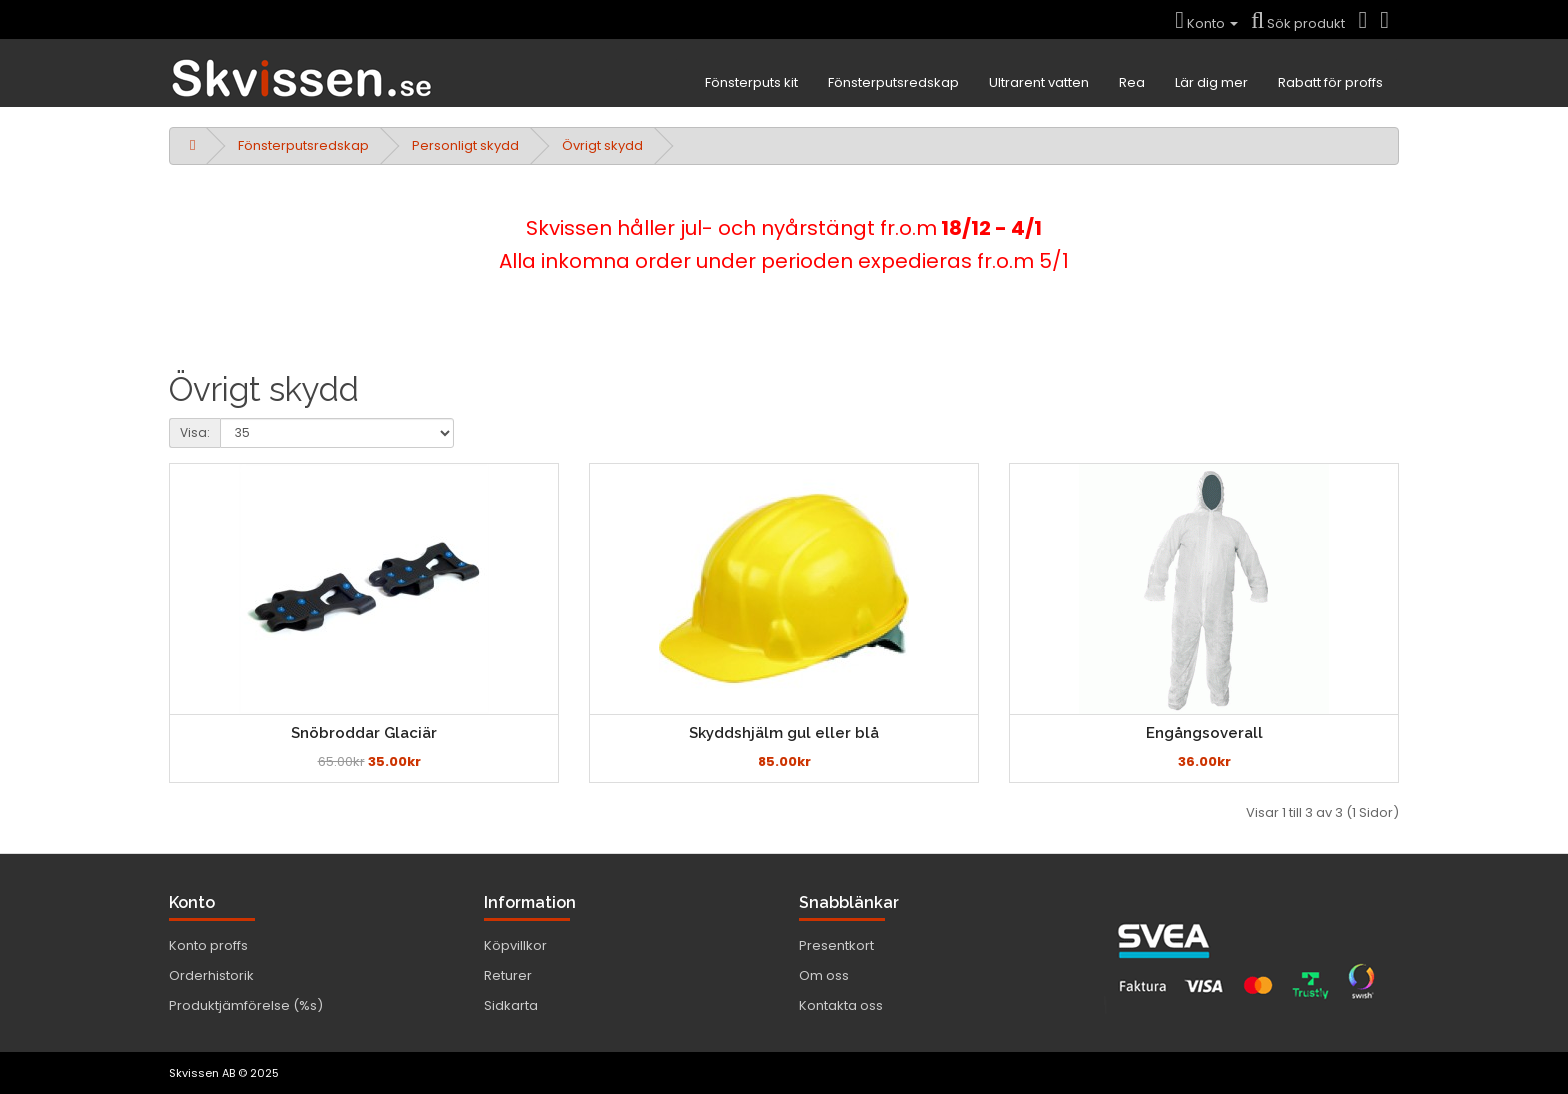 Image resolution: width=1568 pixels, height=1094 pixels. Describe the element at coordinates (893, 82) in the screenshot. I see `Fönsterputsredskap` at that location.